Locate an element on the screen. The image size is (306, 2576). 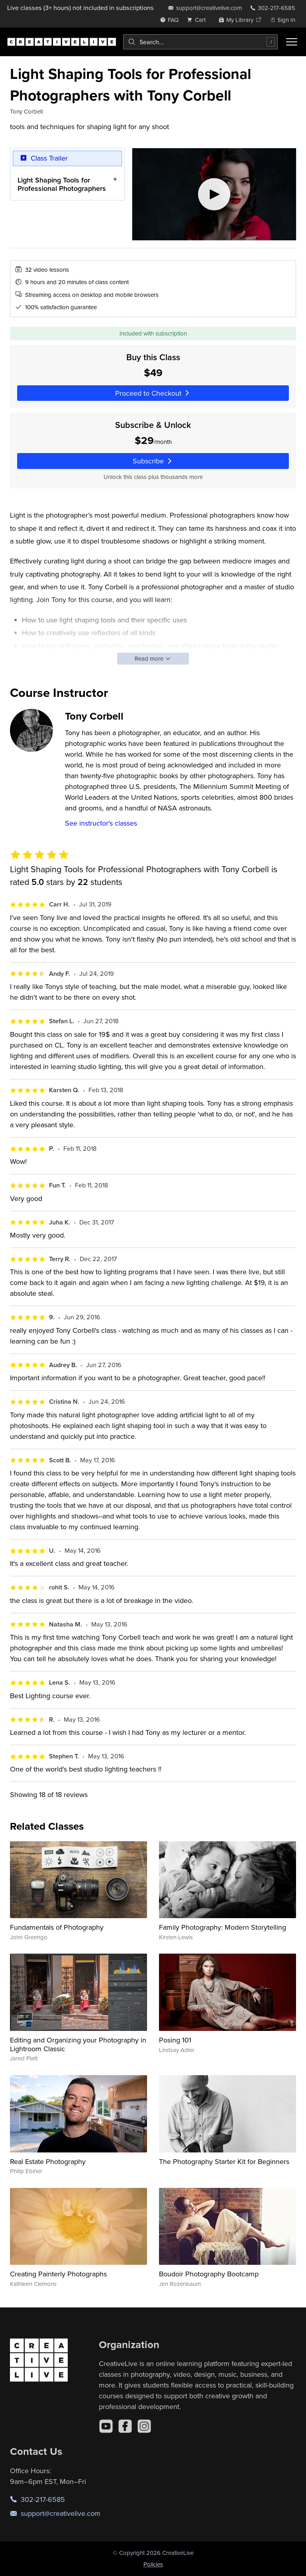
[YouTube] is located at coordinates (106, 2426).